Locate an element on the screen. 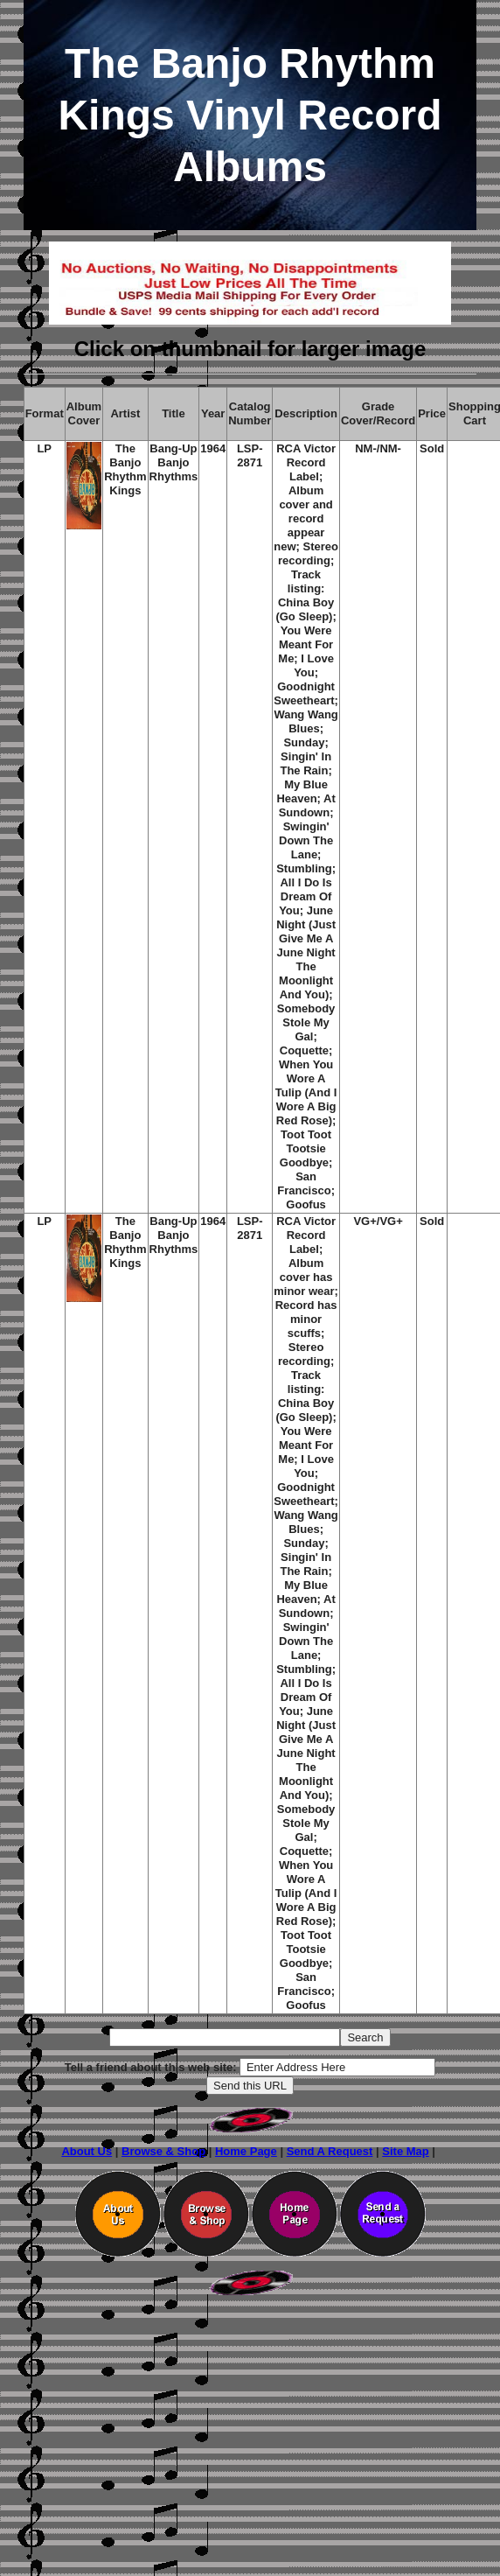 This screenshot has height=2576, width=500. Site Map is located at coordinates (405, 2151).